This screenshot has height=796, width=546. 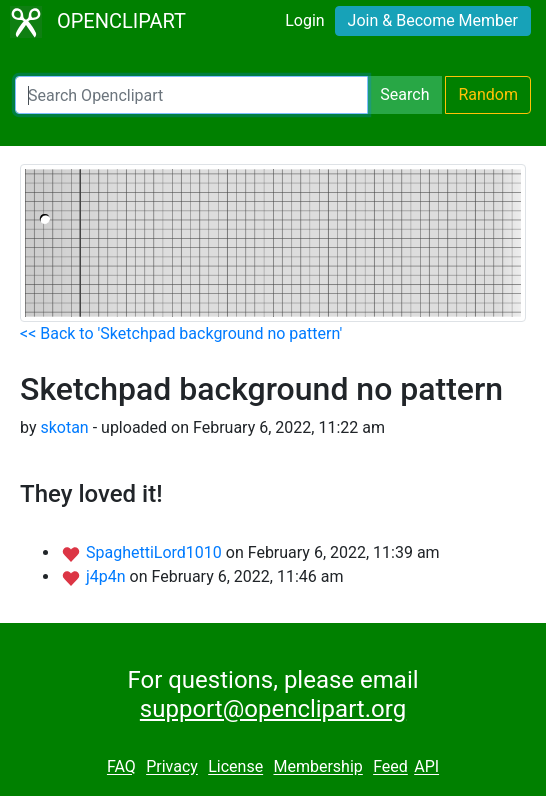 What do you see at coordinates (304, 20) in the screenshot?
I see `Login` at bounding box center [304, 20].